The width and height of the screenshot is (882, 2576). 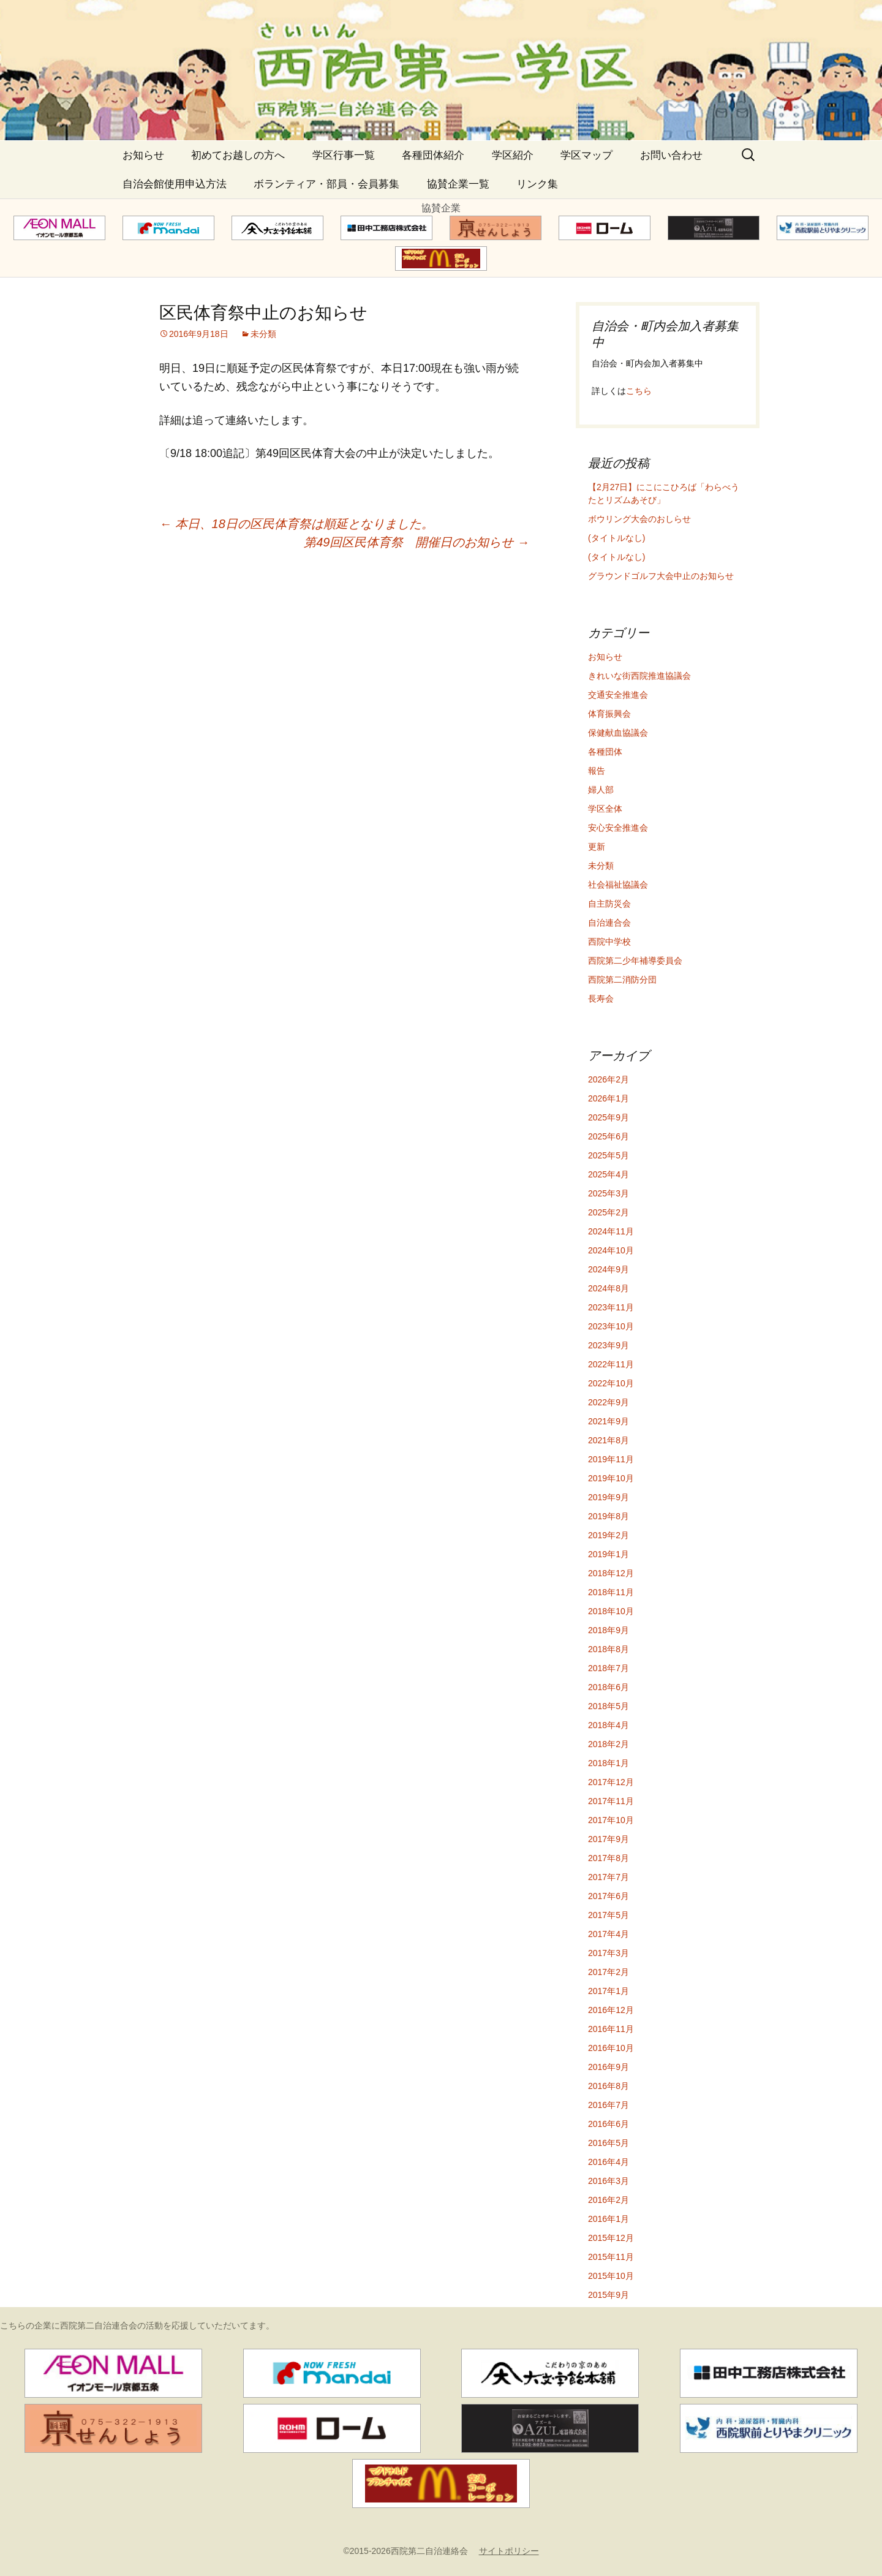 I want to click on 2016年11月, so click(x=611, y=2029).